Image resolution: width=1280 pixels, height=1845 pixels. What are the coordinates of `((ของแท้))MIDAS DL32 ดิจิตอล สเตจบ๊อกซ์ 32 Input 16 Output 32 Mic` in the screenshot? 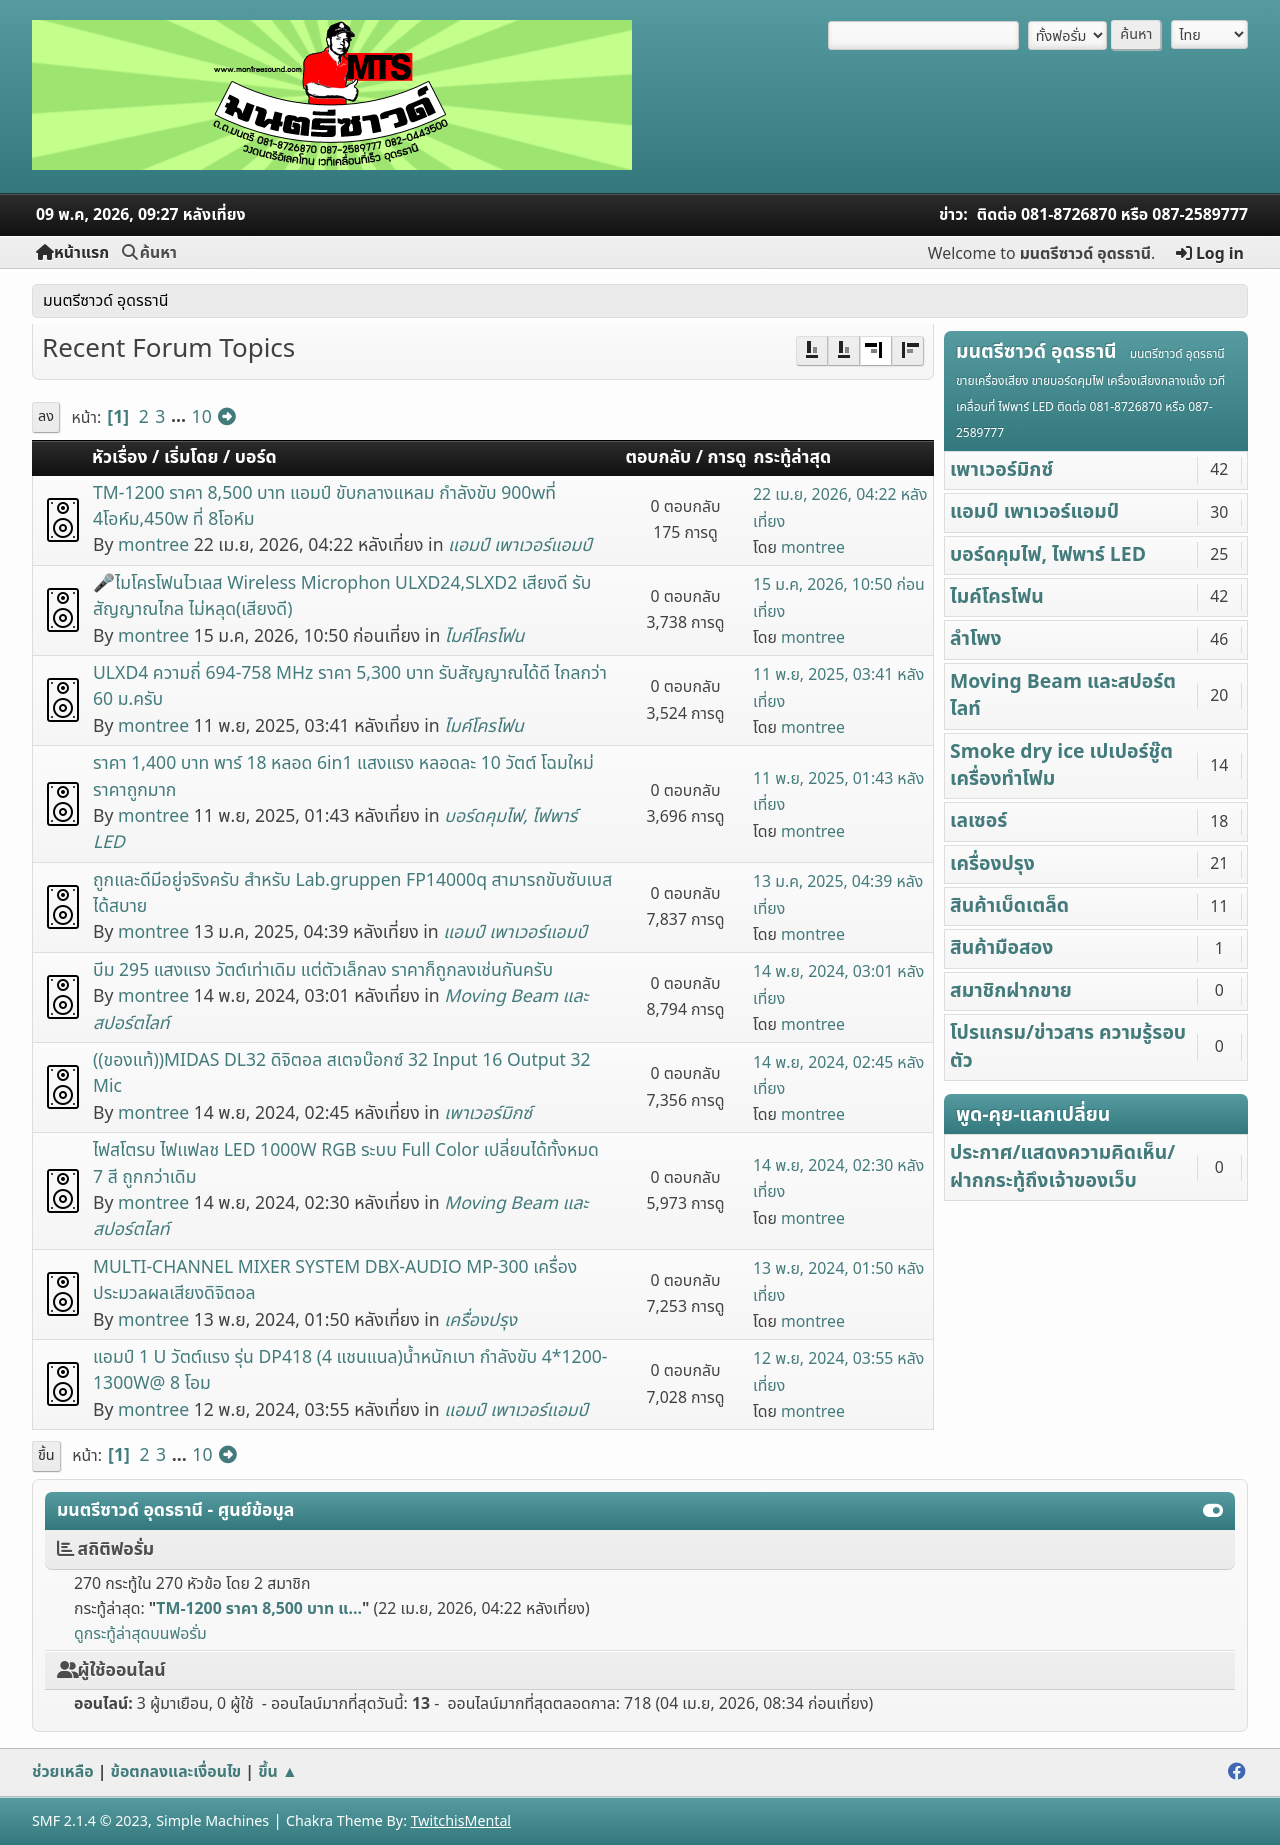 It's located at (342, 1073).